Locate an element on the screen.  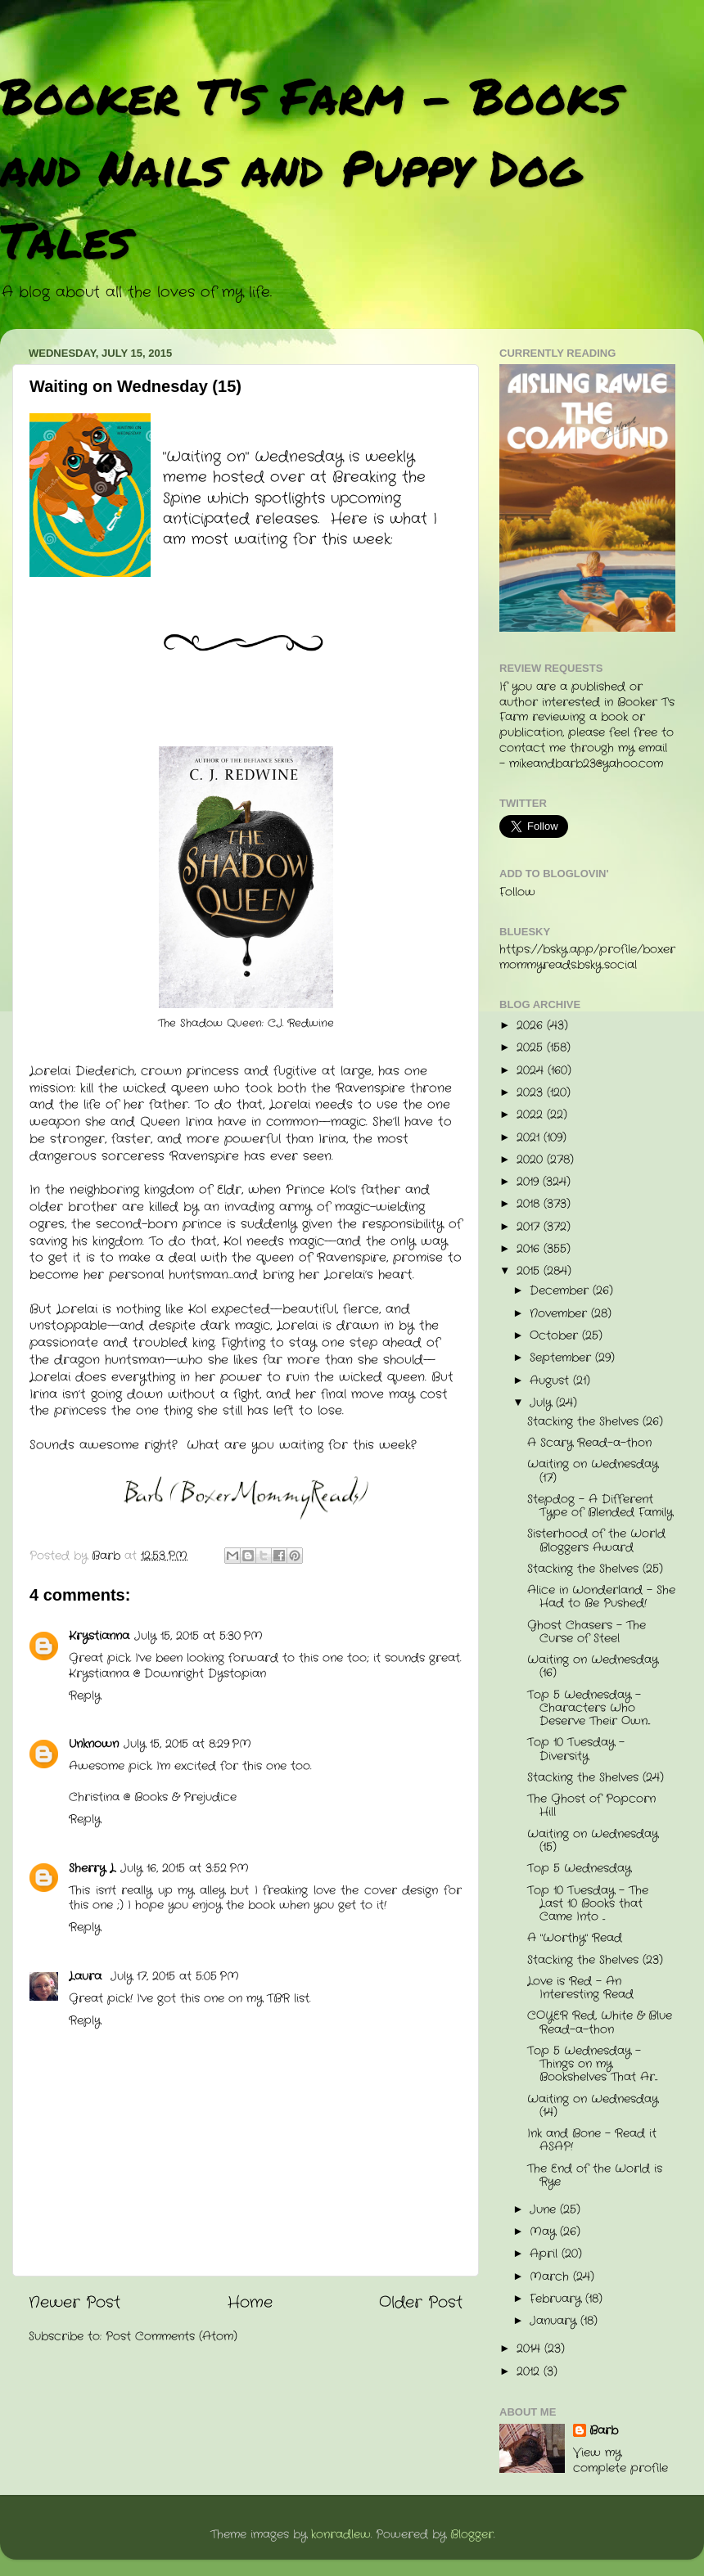
Waiting on Wednesday (15) is located at coordinates (592, 1840).